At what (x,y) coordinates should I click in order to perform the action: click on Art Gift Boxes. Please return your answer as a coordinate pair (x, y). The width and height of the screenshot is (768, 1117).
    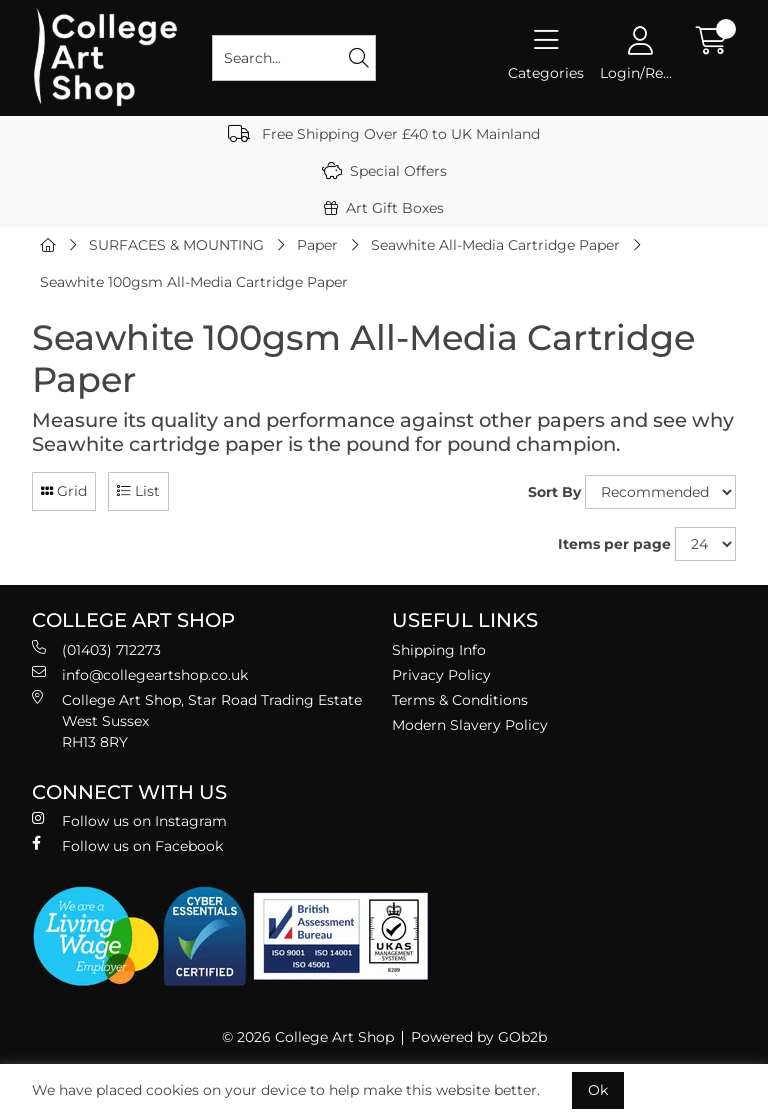
    Looking at the image, I should click on (384, 208).